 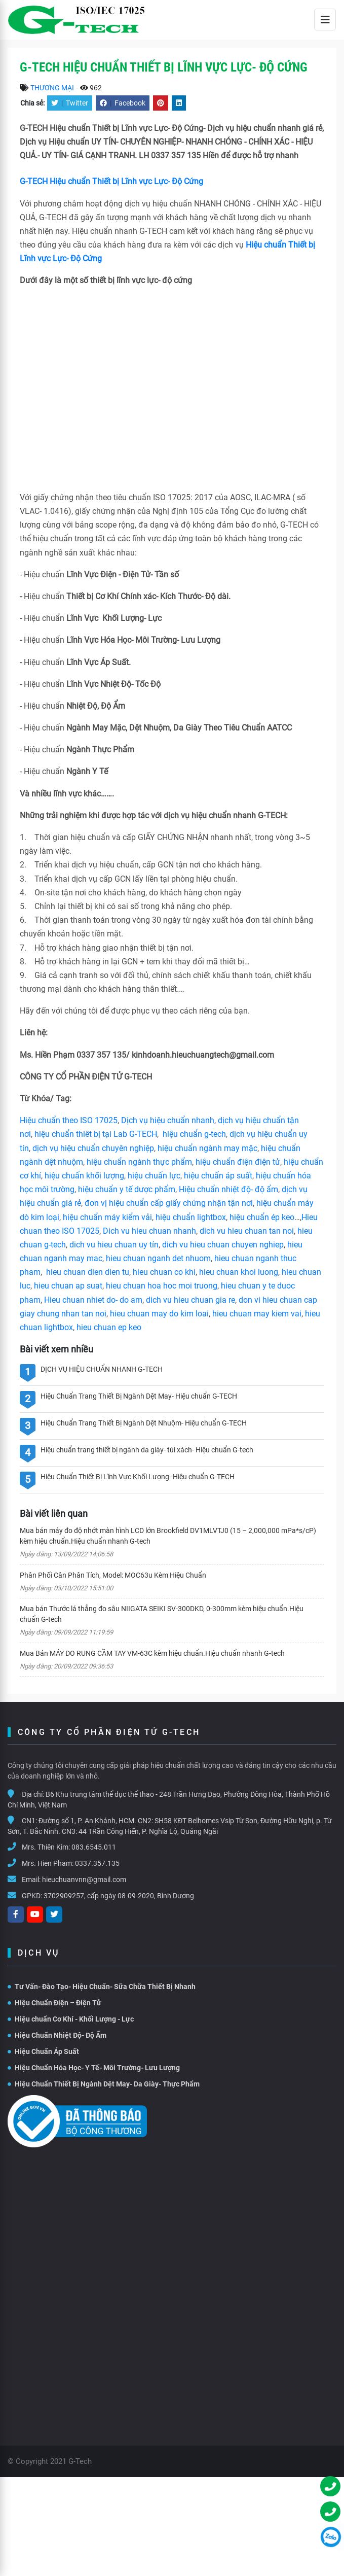 I want to click on dich vu hieu chuan uy tín, so click(x=114, y=1244).